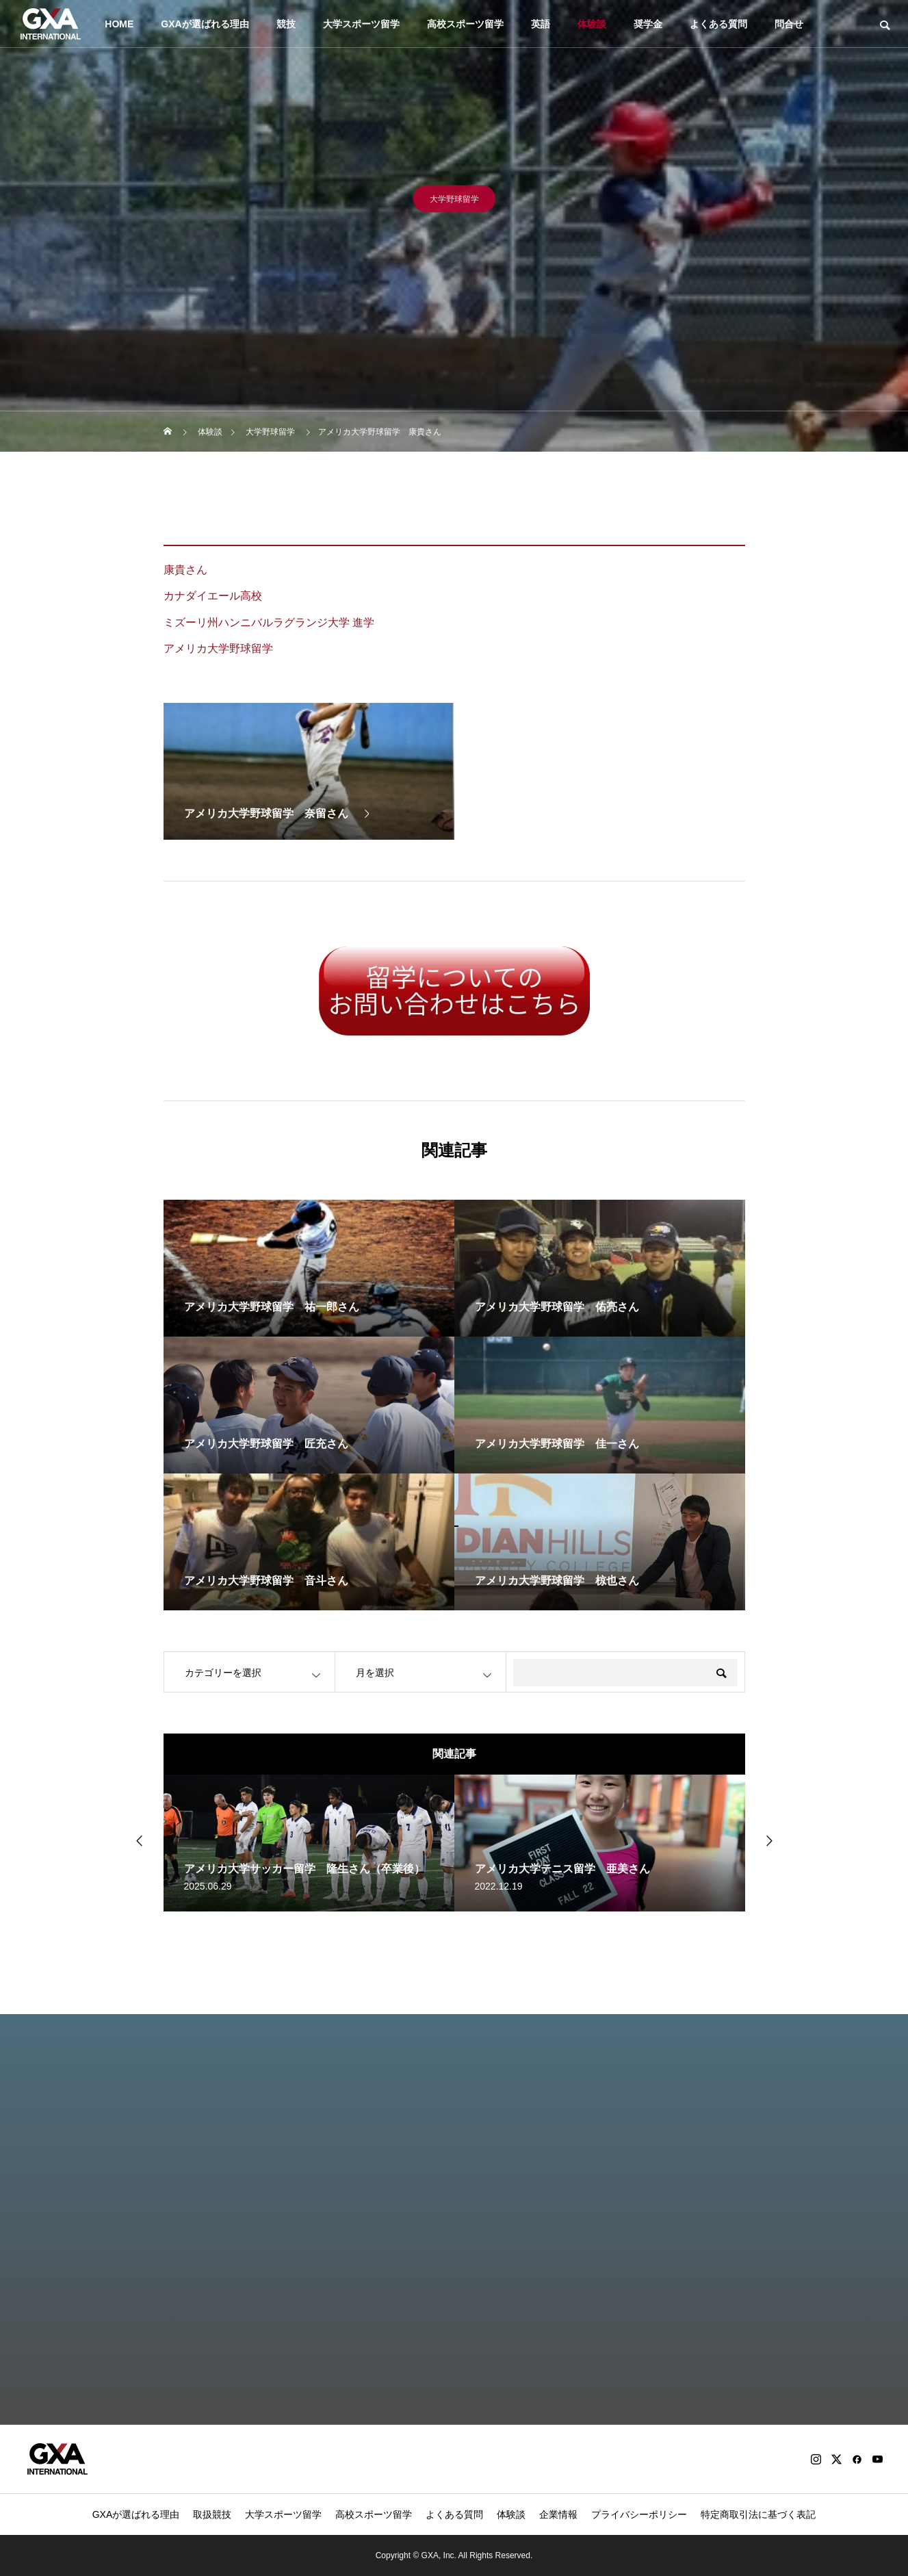 The height and width of the screenshot is (2576, 908). I want to click on プライバシーポリシー, so click(639, 2514).